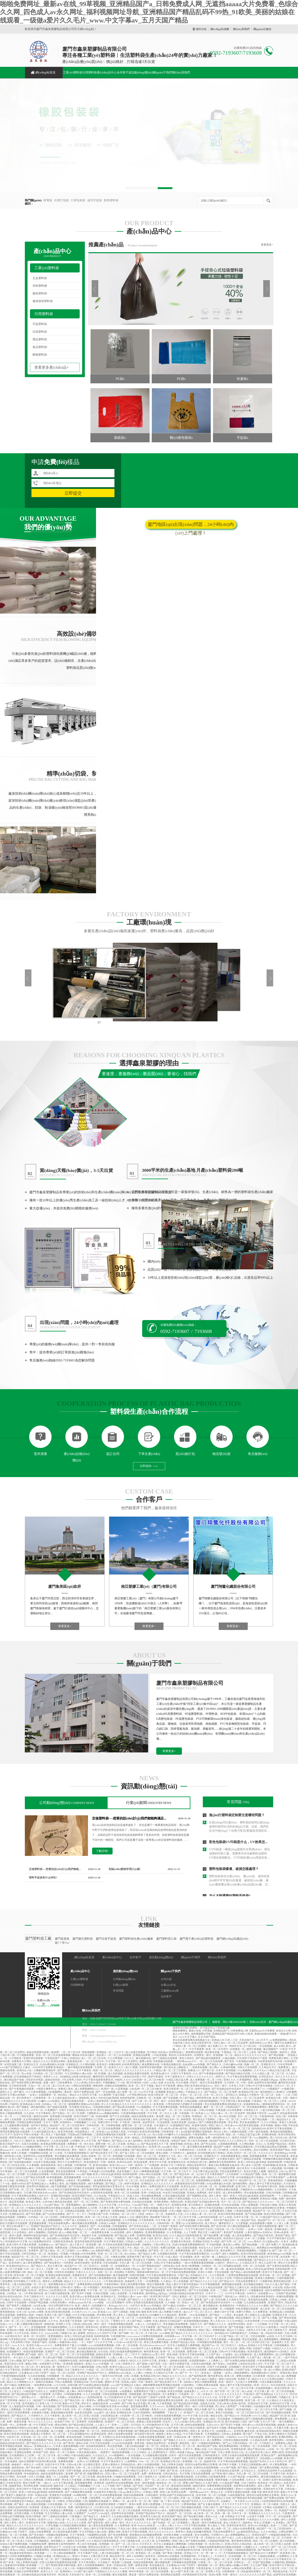 This screenshot has width=298, height=2576. I want to click on 91av视频网站, so click(245, 2070).